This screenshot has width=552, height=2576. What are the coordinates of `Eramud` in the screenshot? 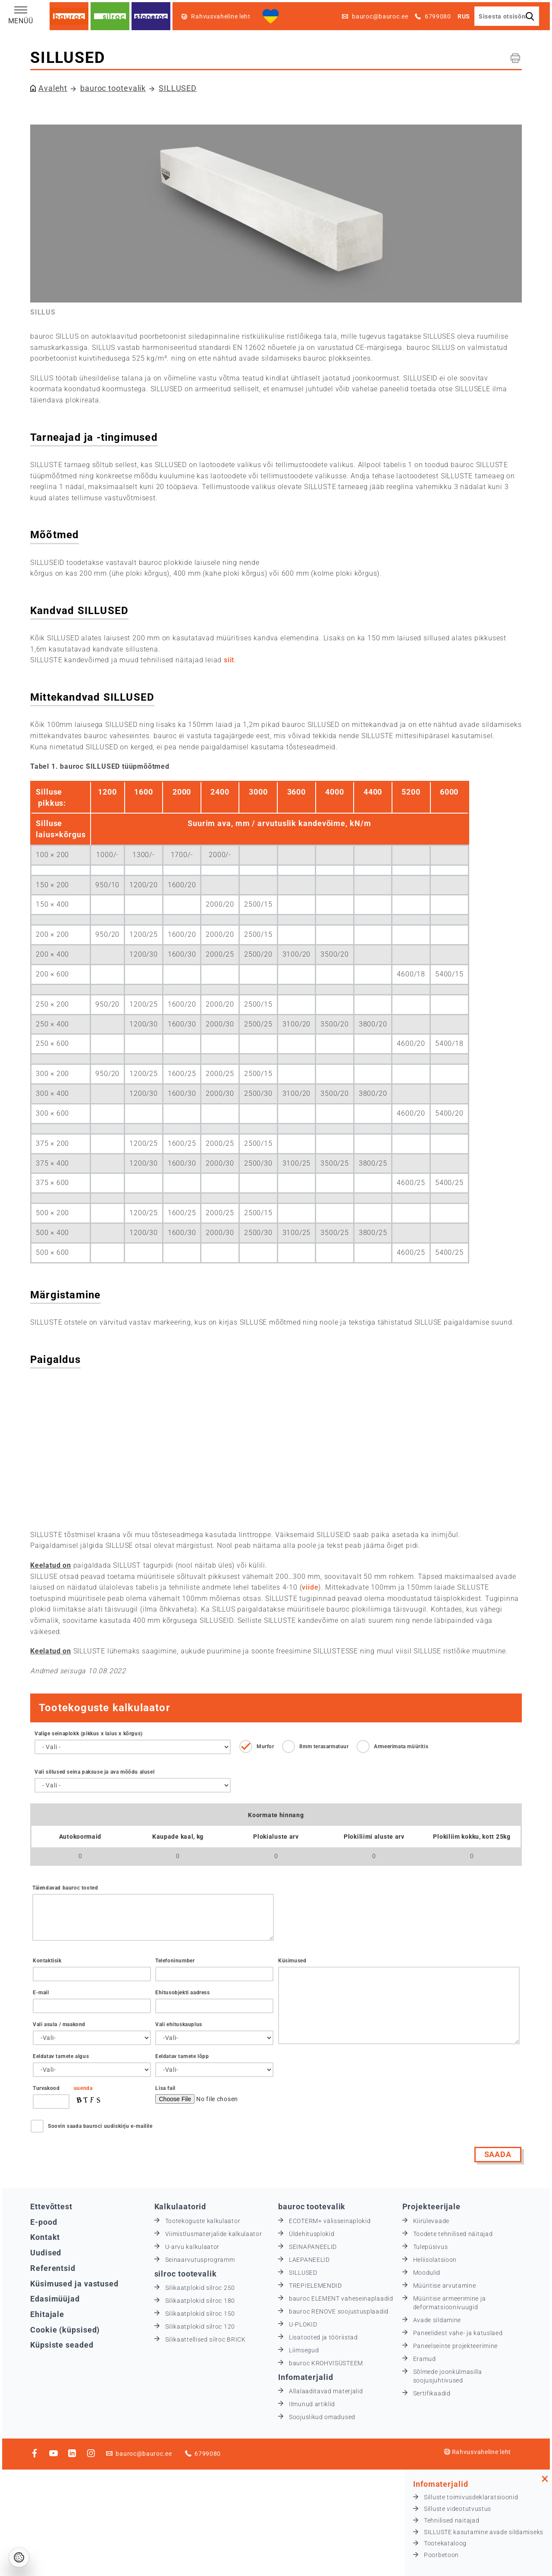 It's located at (424, 2358).